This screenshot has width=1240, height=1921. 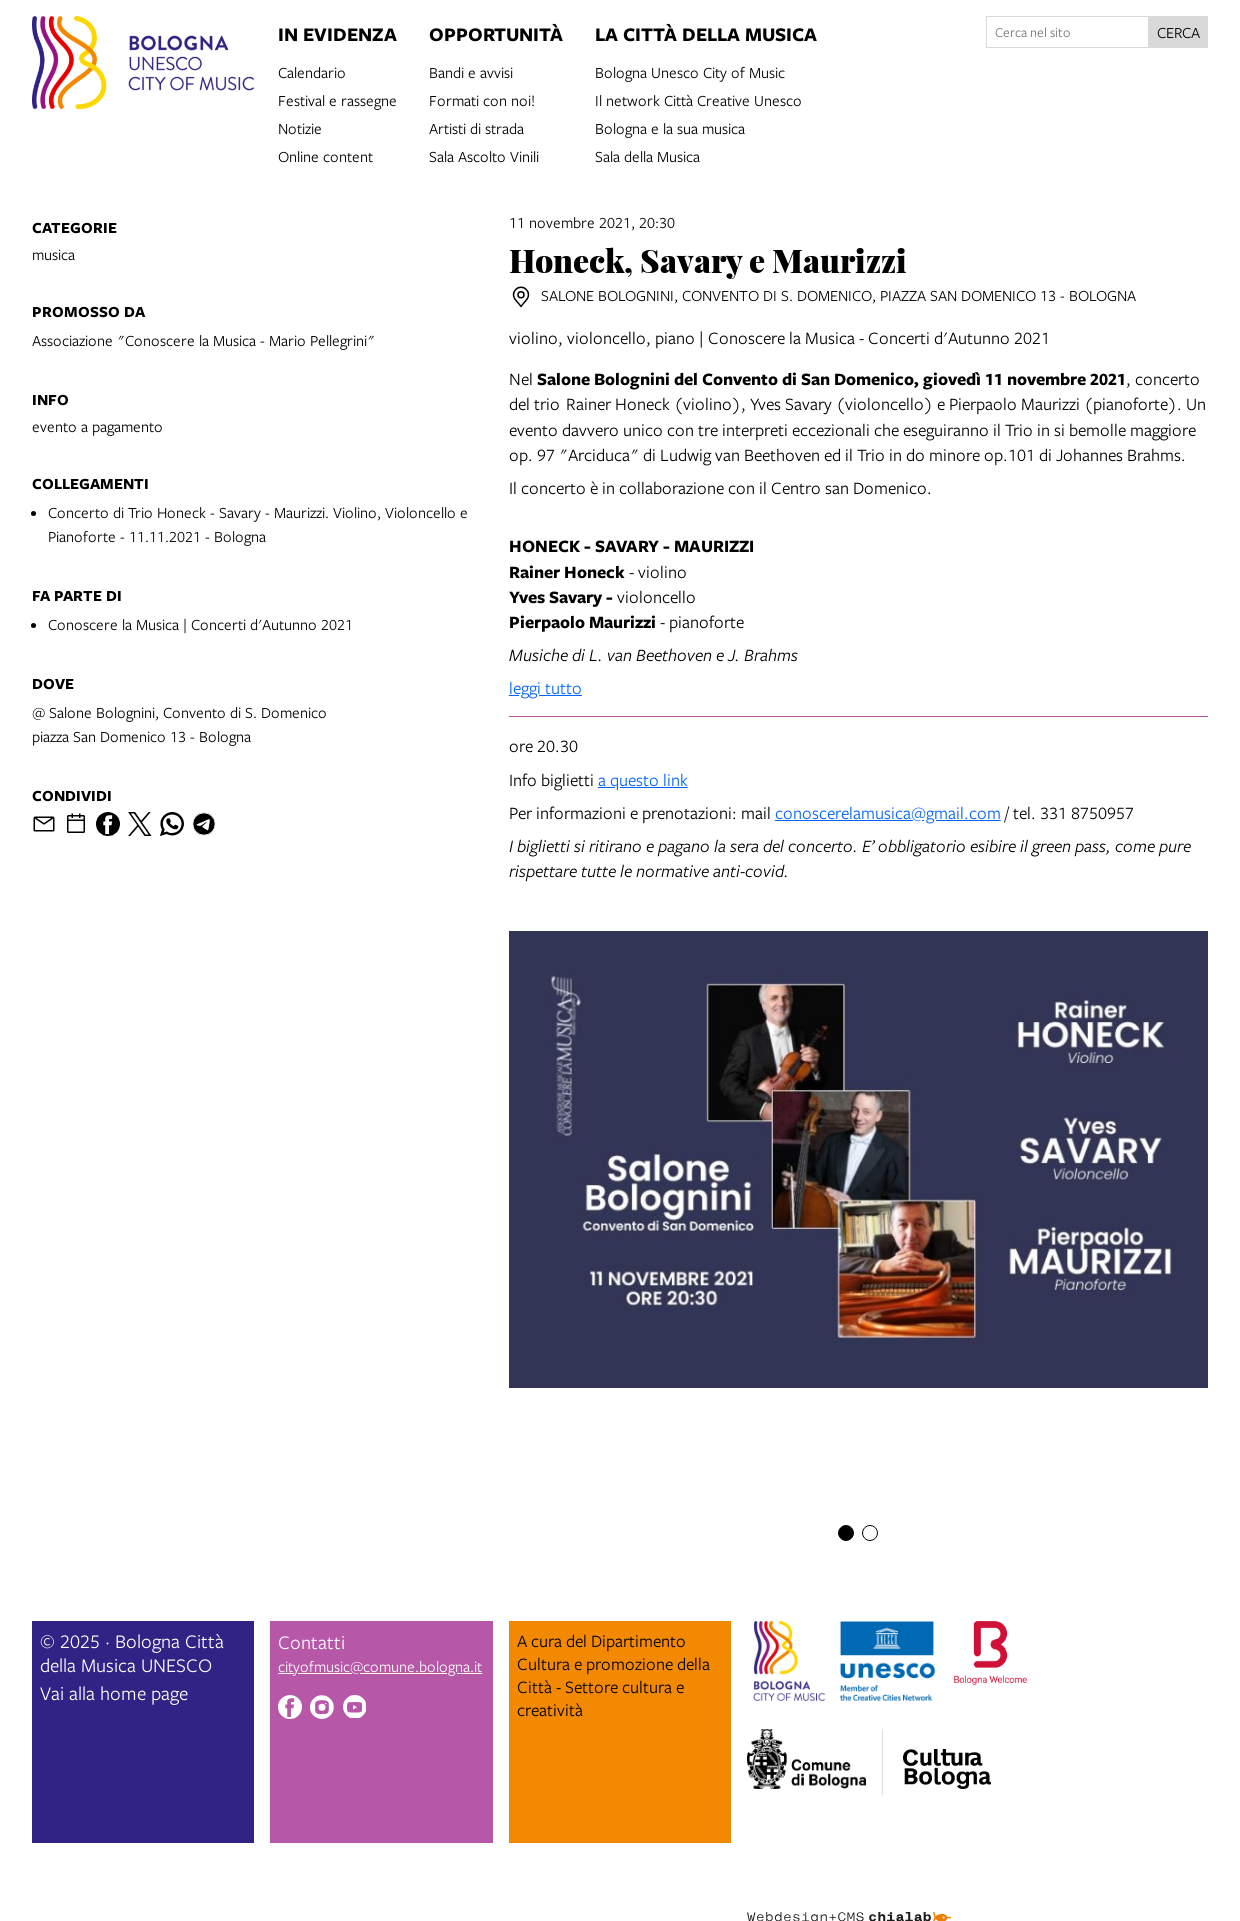 What do you see at coordinates (203, 340) in the screenshot?
I see `Associazione "Conoscere la Musica - Mario Pellegrini"` at bounding box center [203, 340].